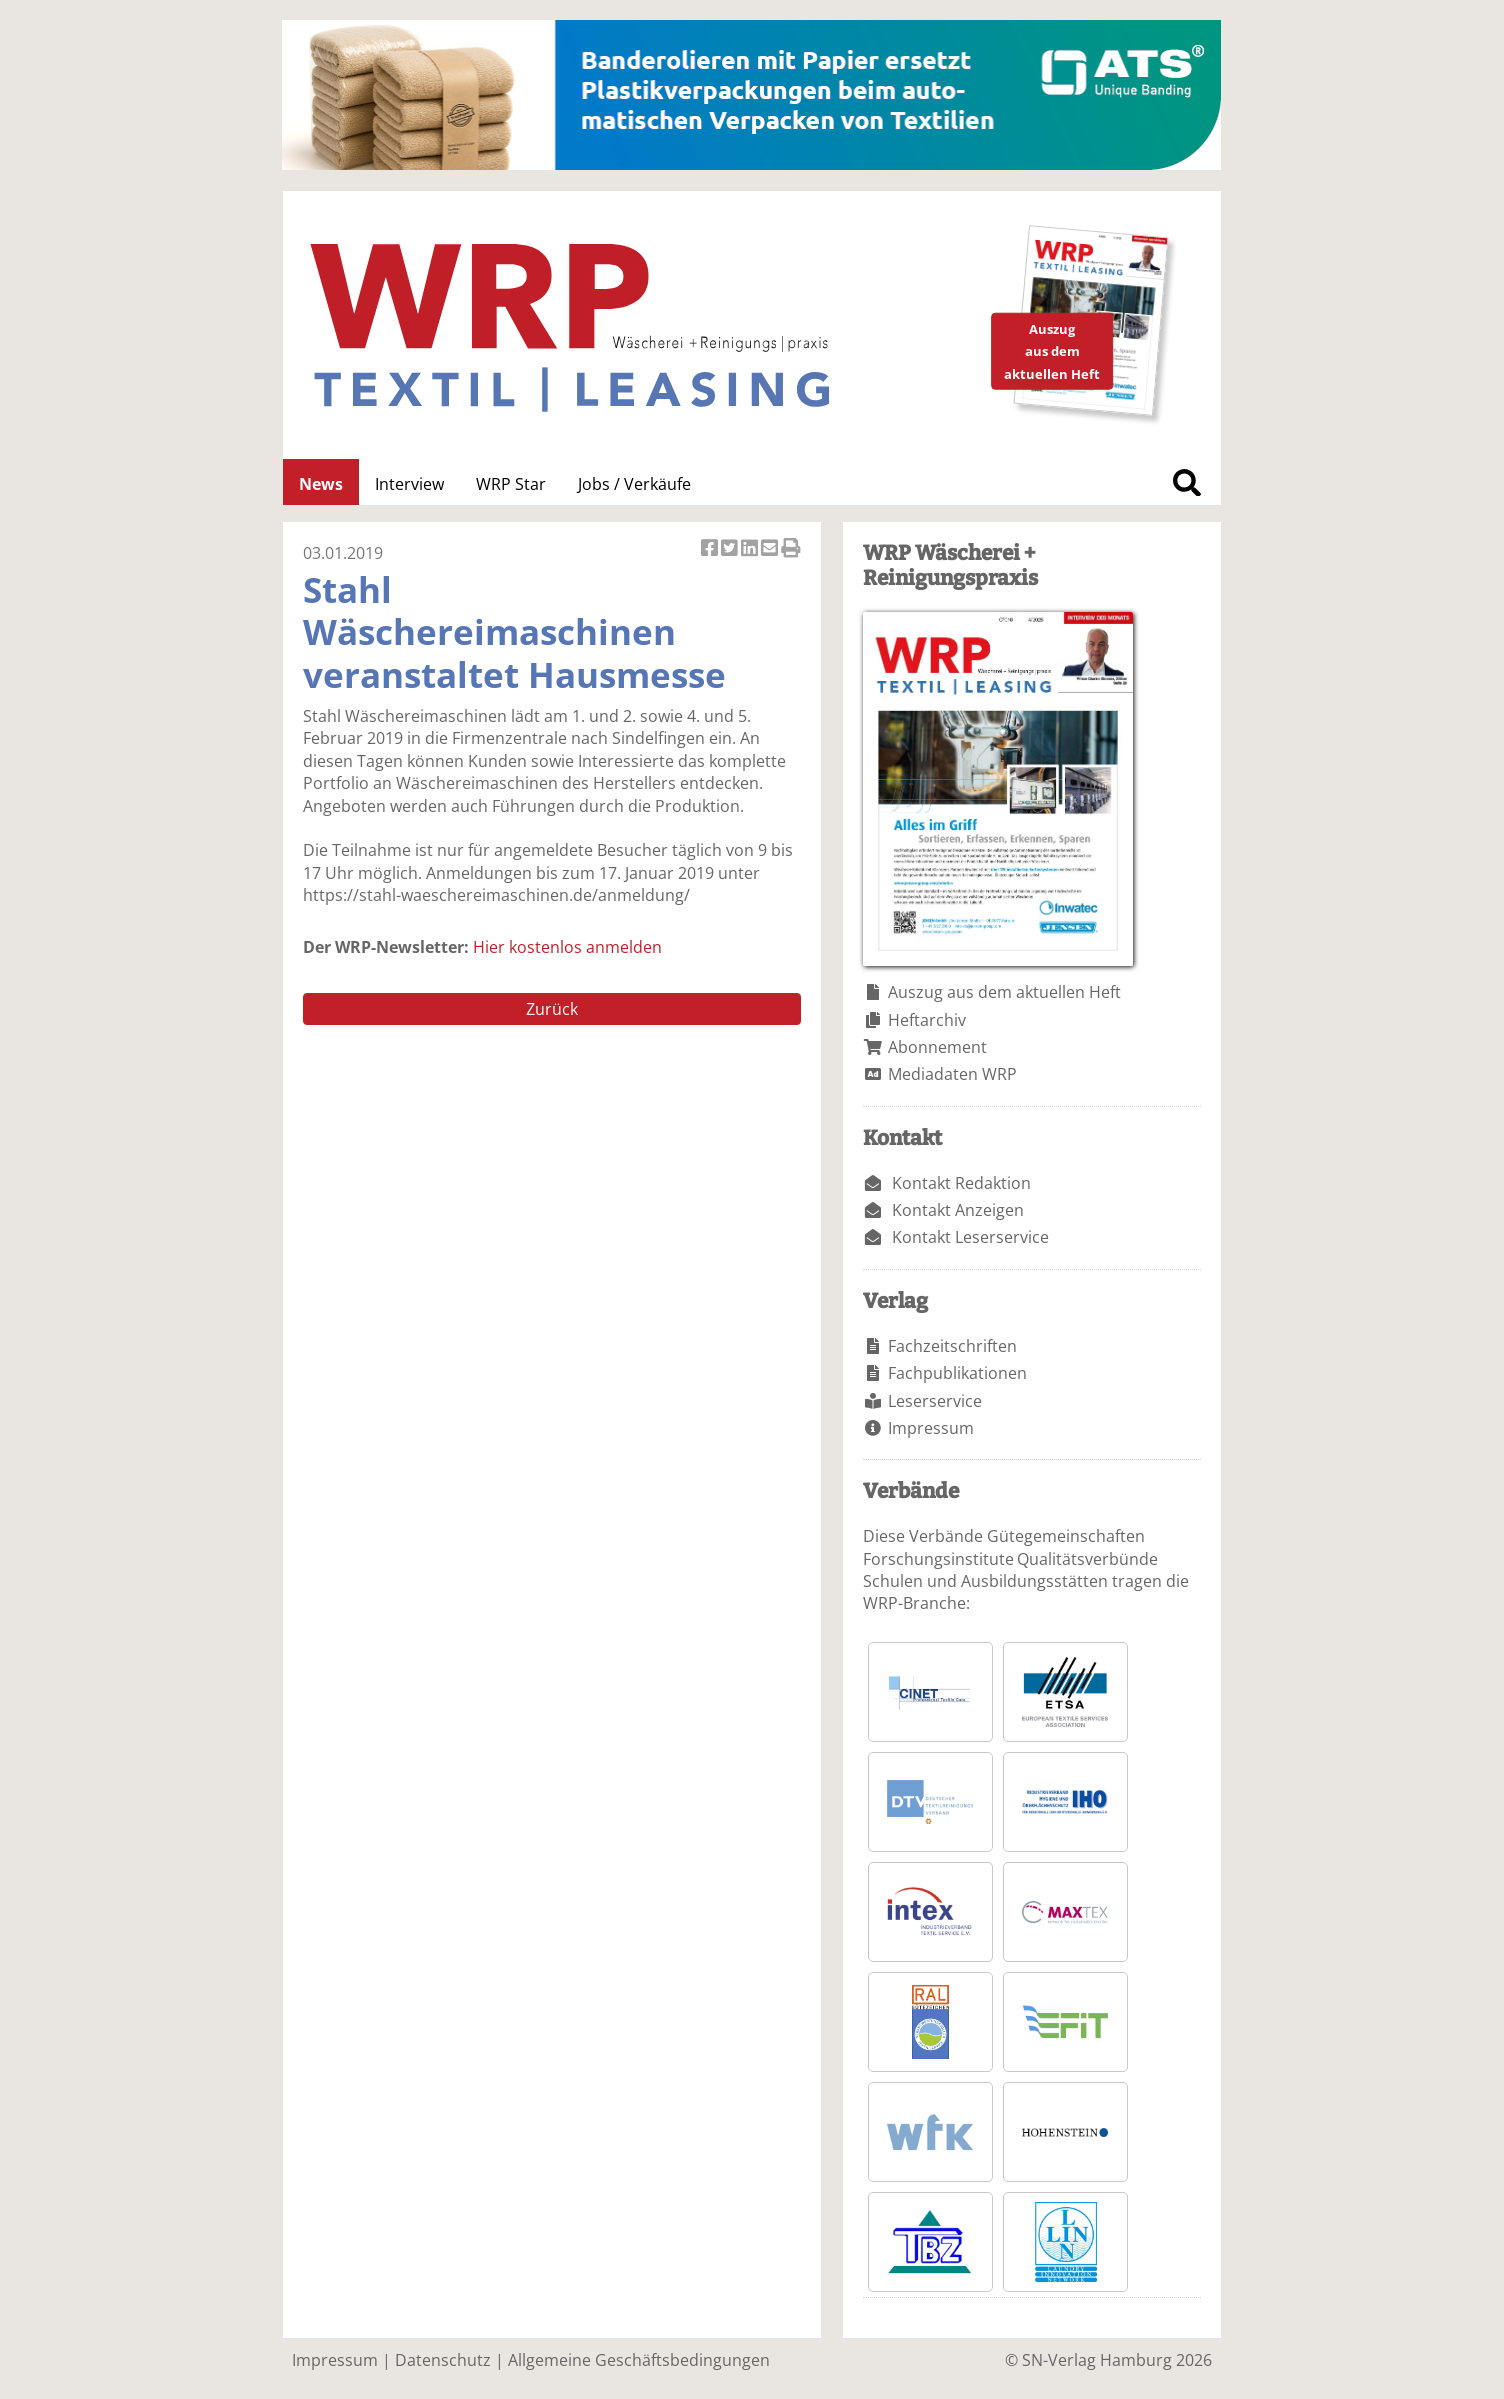  I want to click on Heftarchiv, so click(927, 1020).